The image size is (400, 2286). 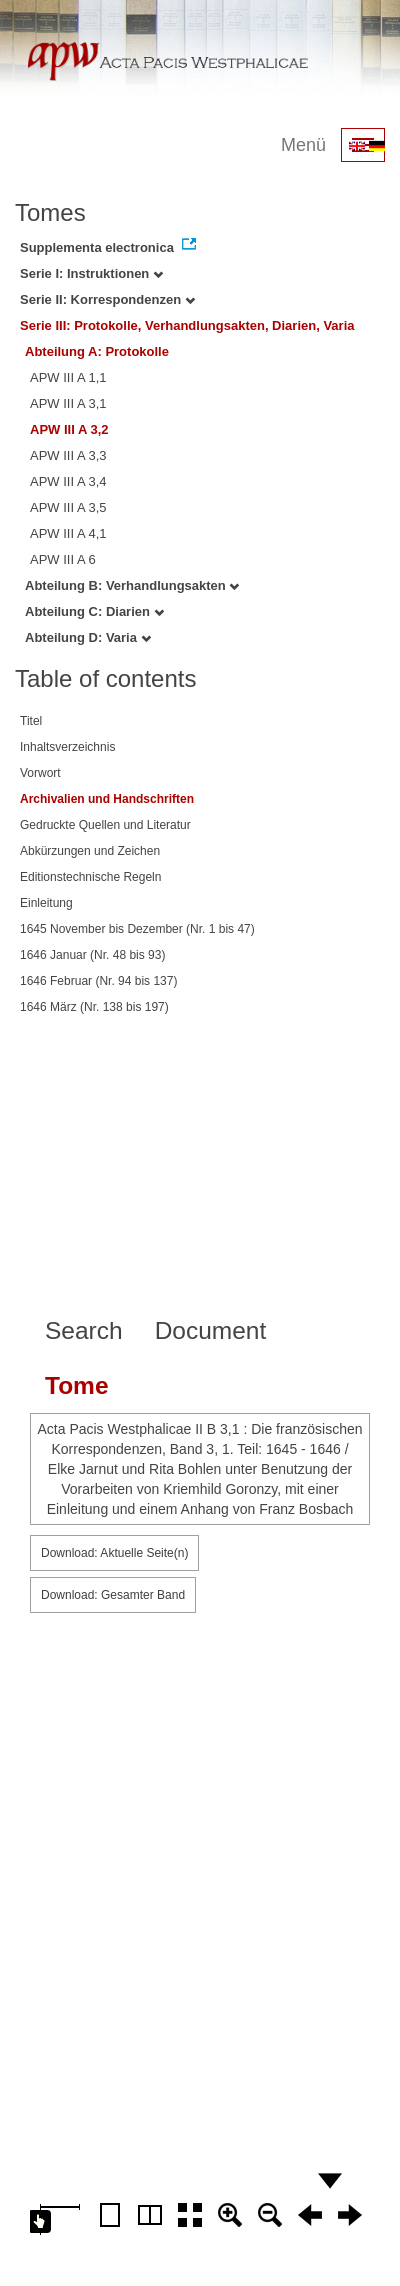 I want to click on APW III A 6, so click(x=63, y=559).